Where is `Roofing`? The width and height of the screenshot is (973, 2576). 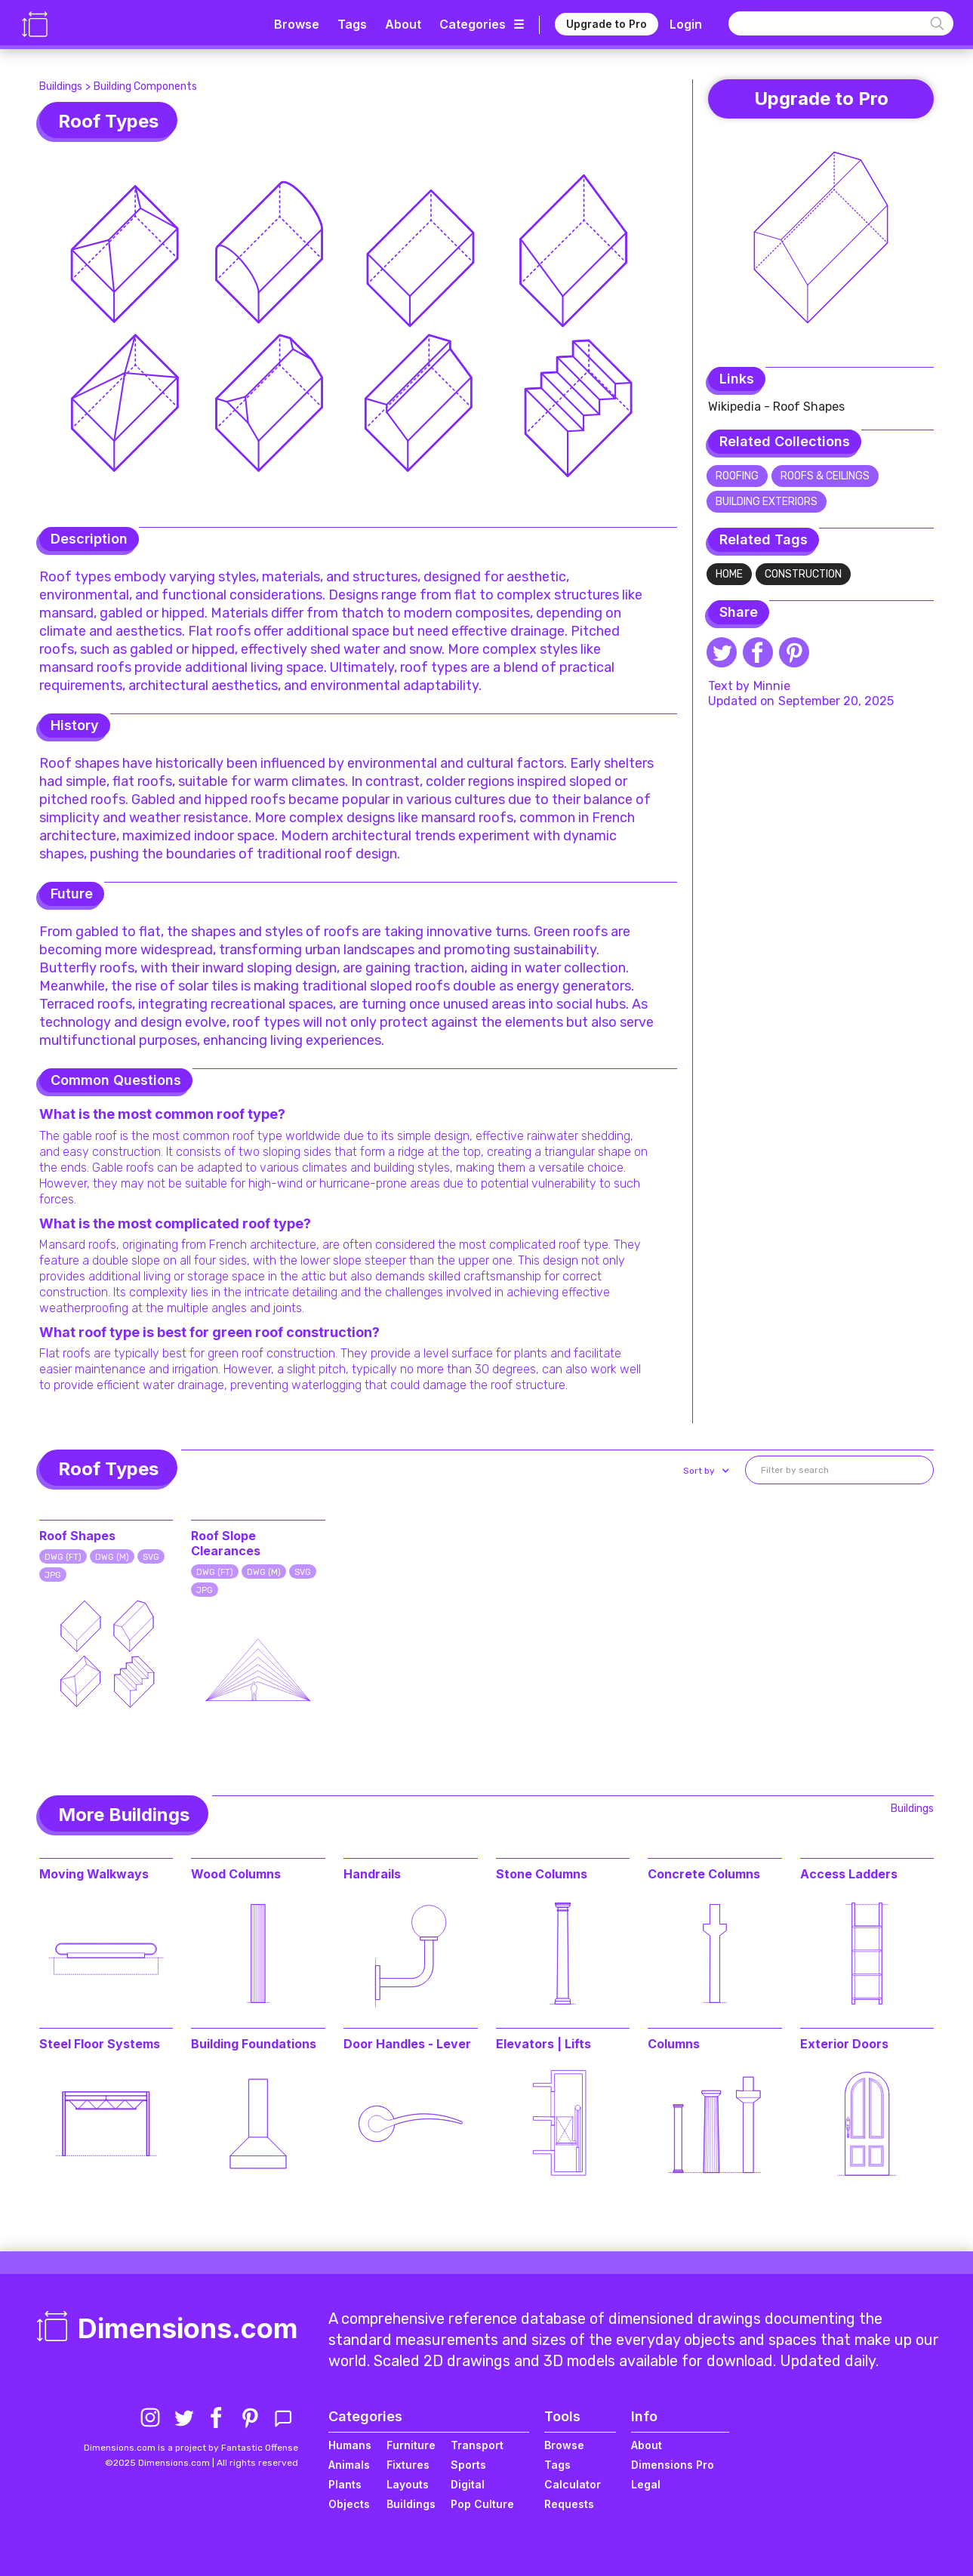 Roofing is located at coordinates (737, 476).